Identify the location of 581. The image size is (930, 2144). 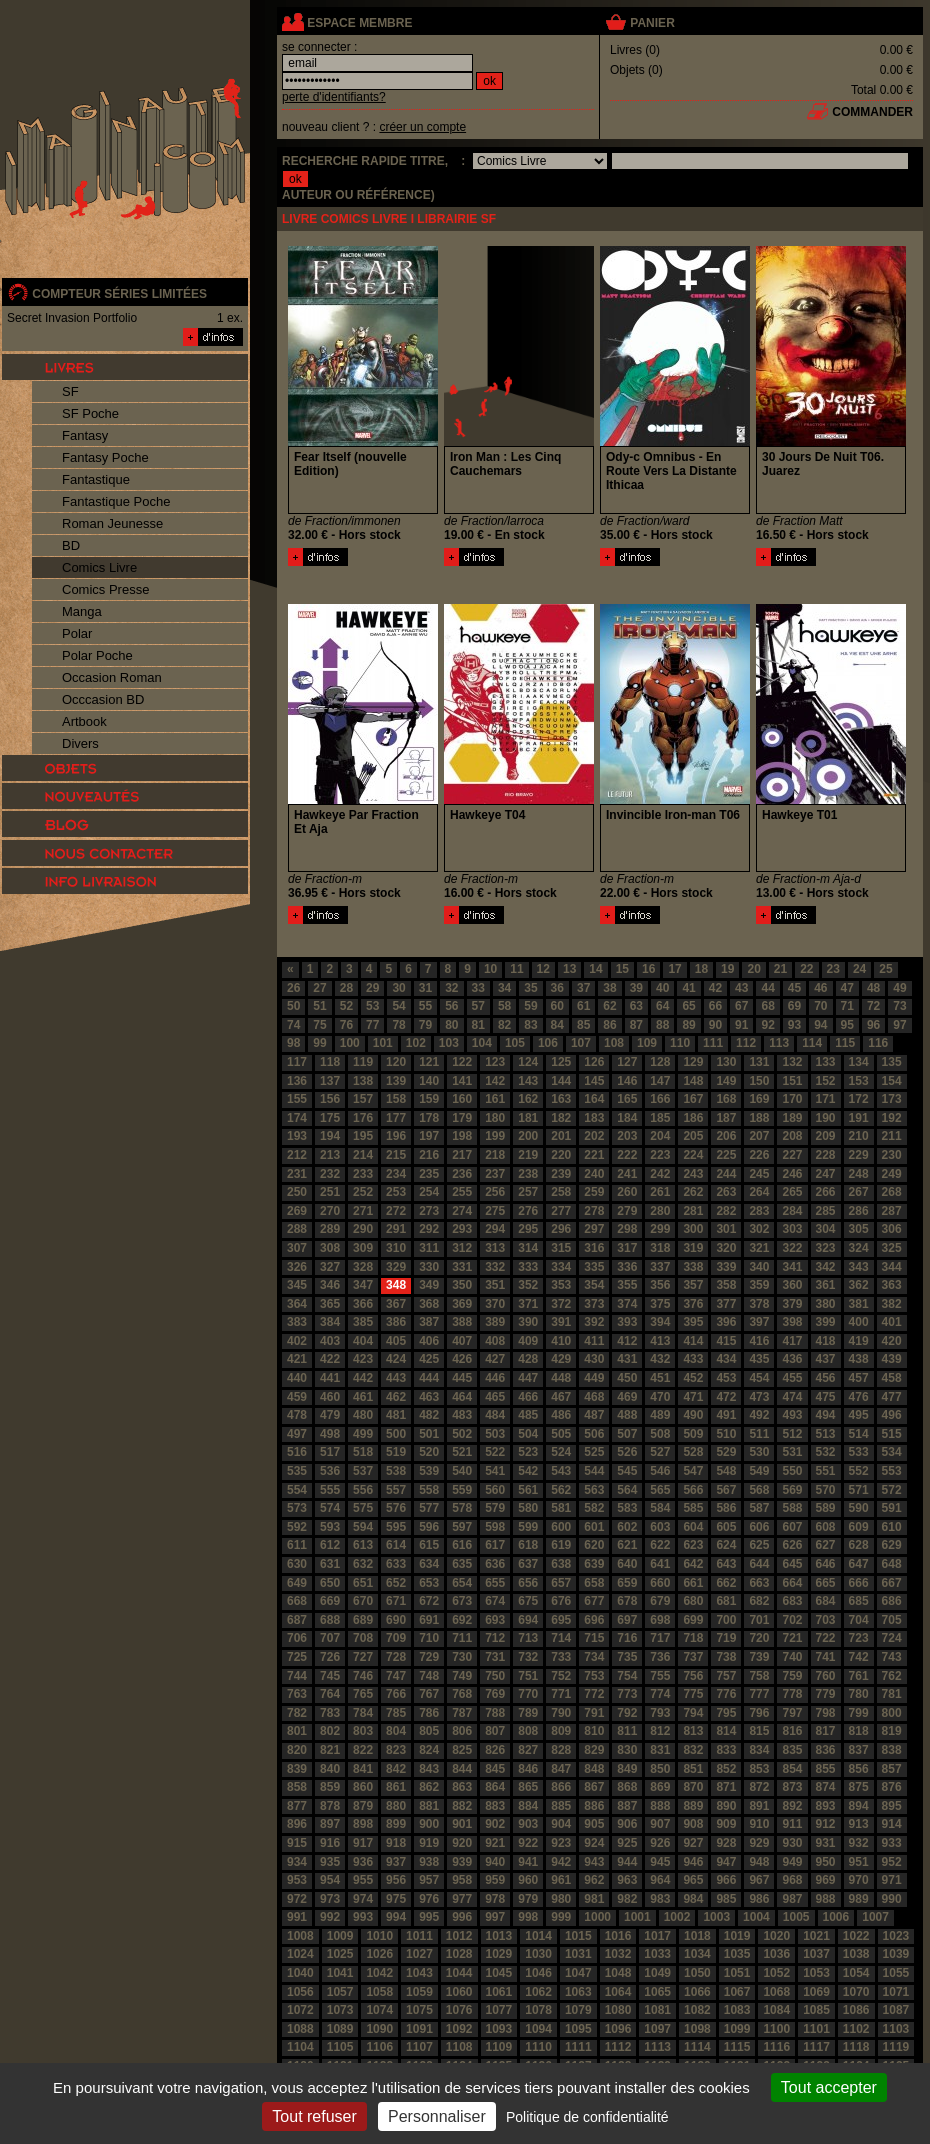
(561, 1508).